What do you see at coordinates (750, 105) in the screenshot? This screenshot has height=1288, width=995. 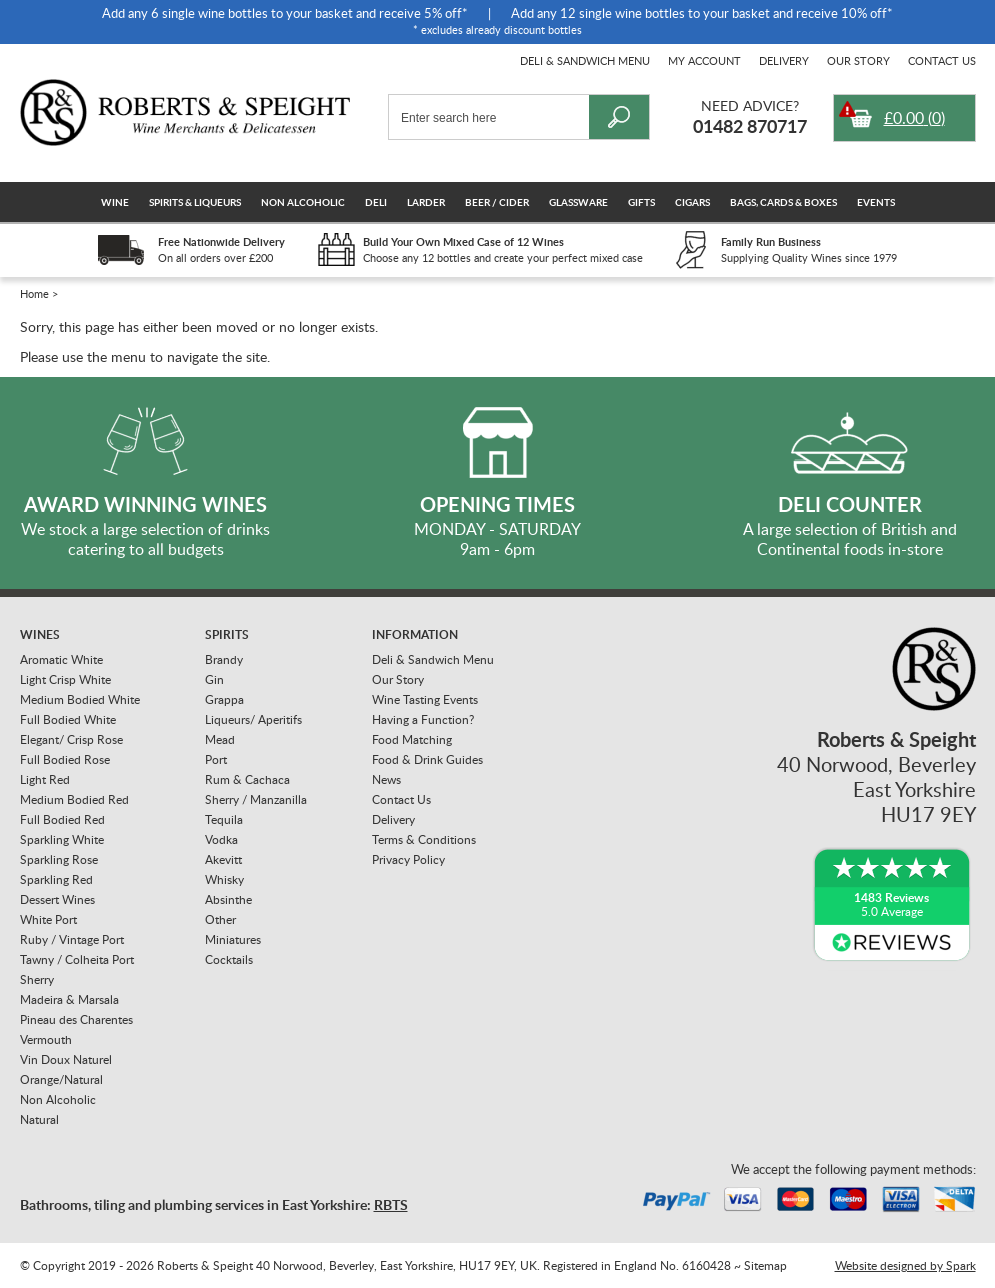 I see `Need Advice?` at bounding box center [750, 105].